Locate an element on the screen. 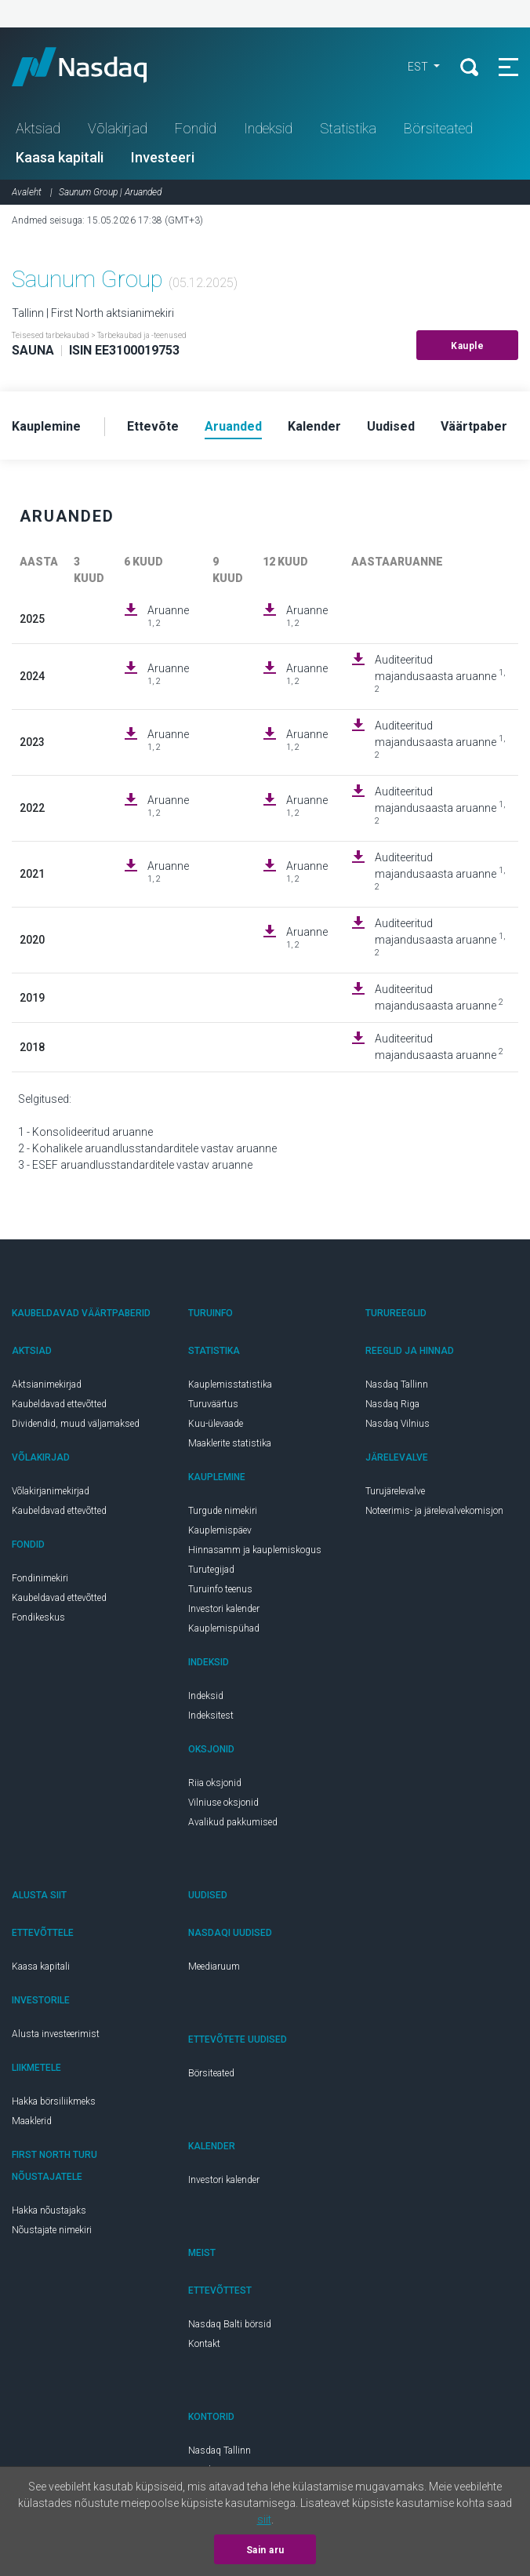 This screenshot has height=2576, width=530. Alusta investeerimist is located at coordinates (56, 2033).